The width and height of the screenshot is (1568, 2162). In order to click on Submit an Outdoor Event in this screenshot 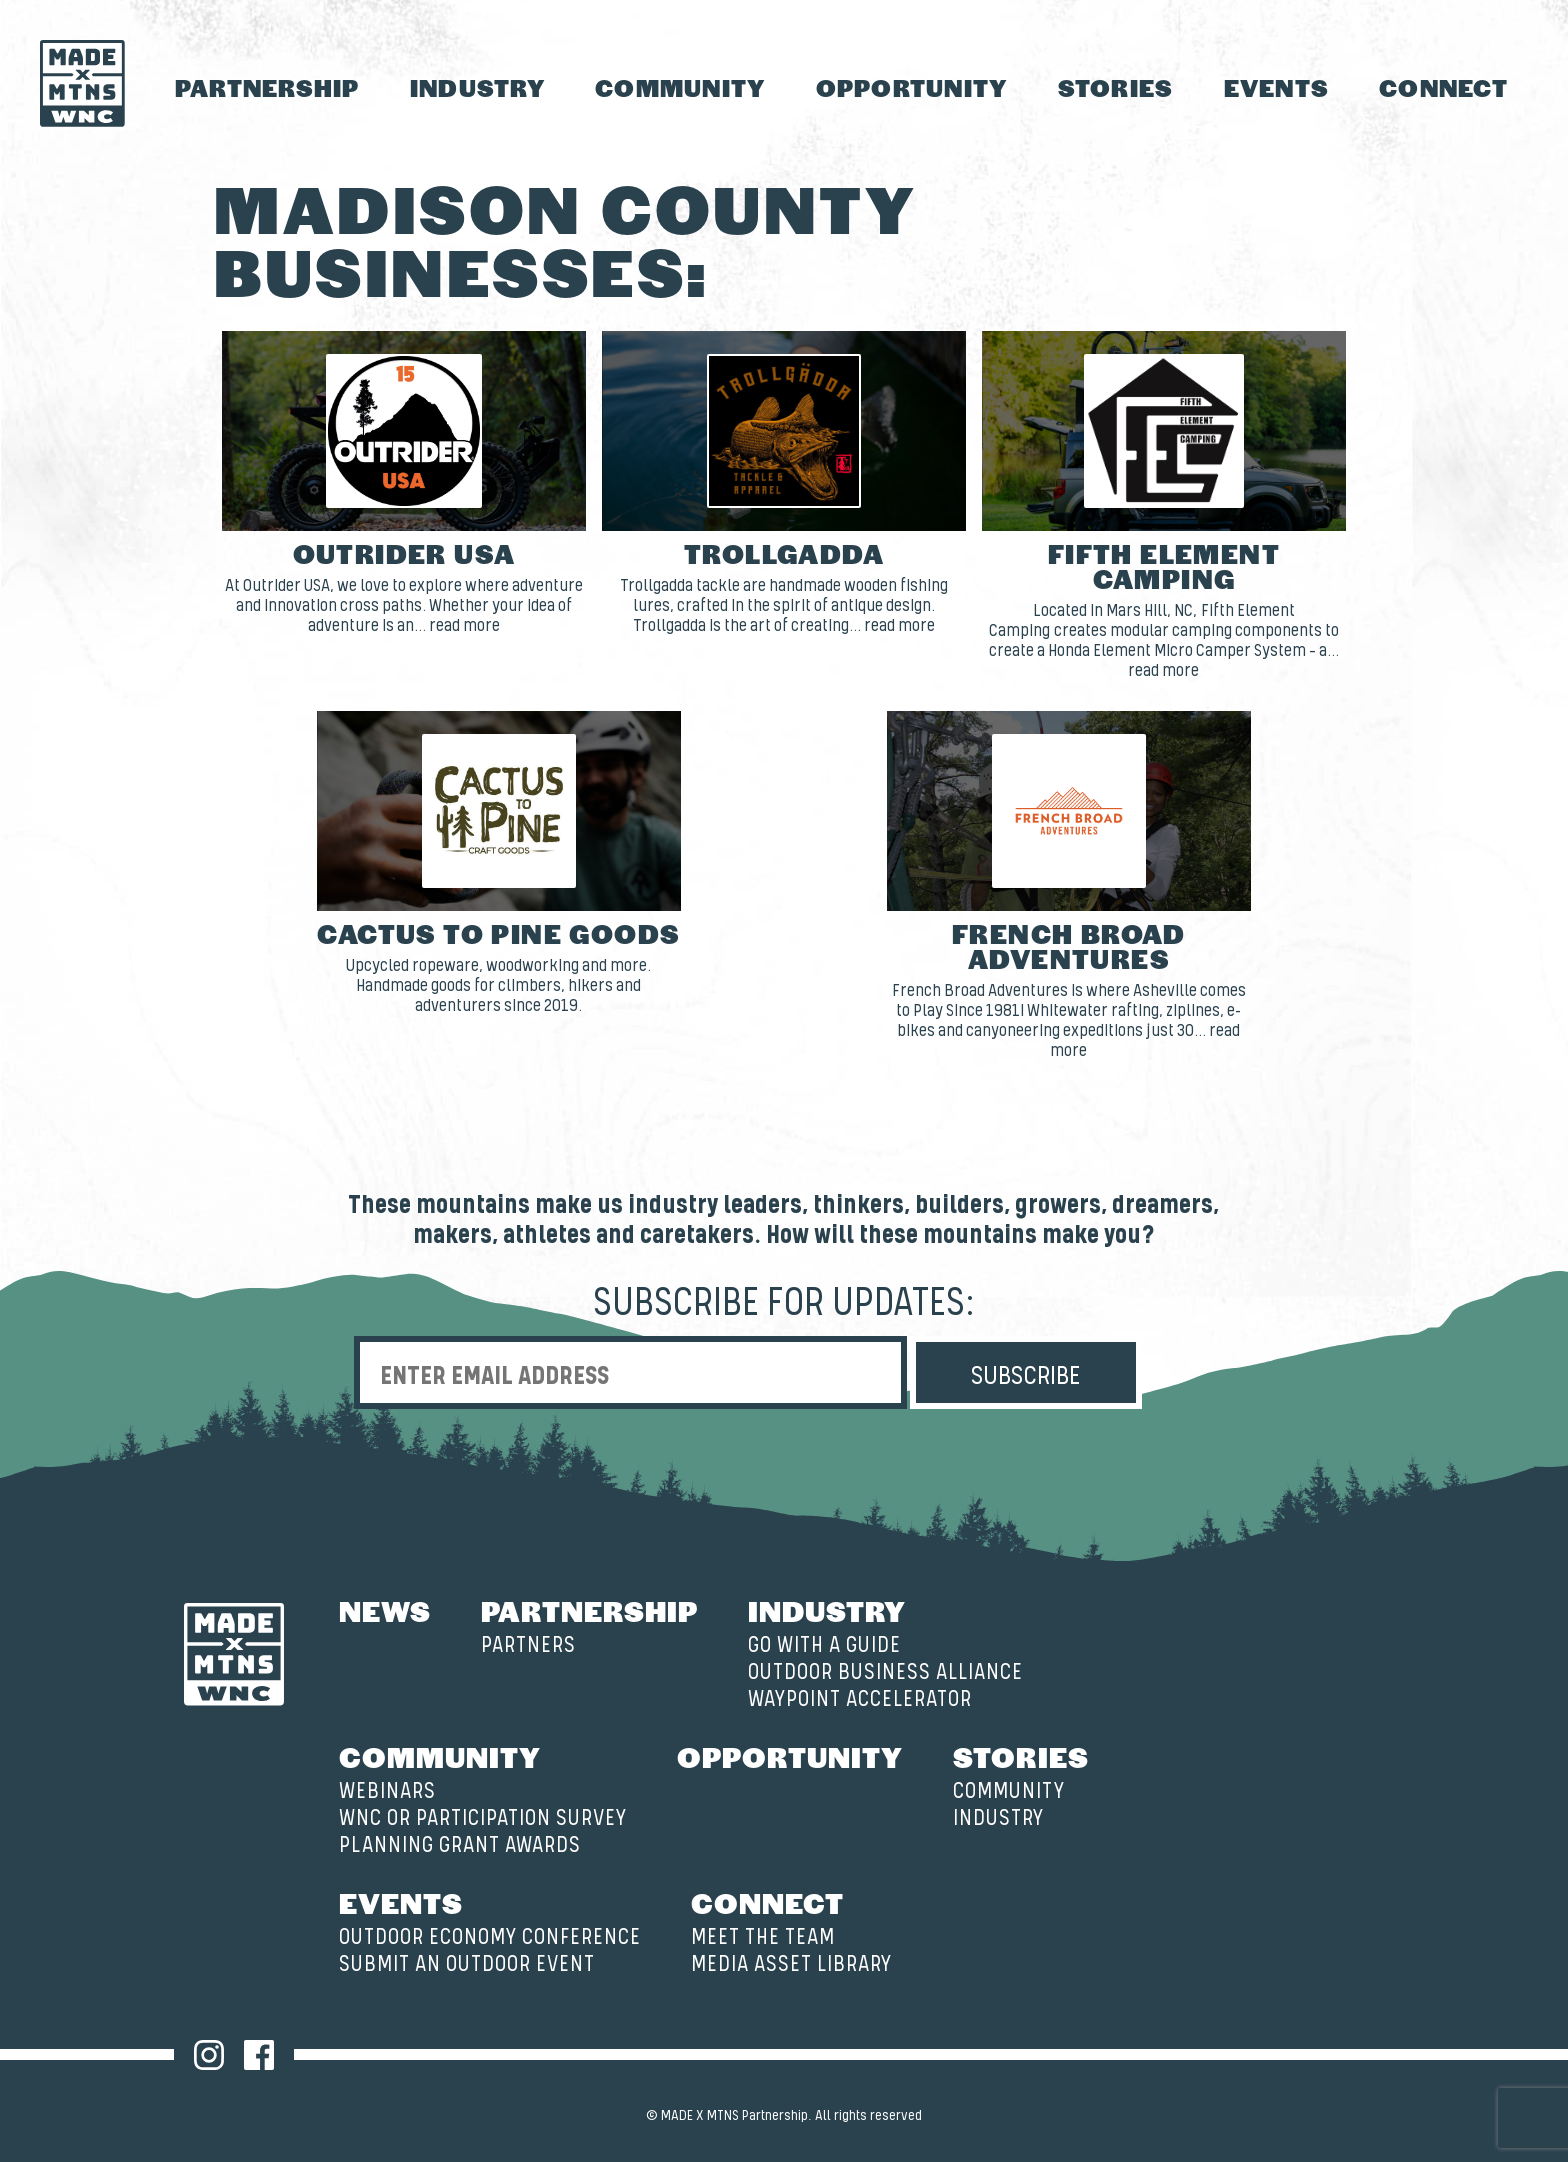, I will do `click(467, 1964)`.